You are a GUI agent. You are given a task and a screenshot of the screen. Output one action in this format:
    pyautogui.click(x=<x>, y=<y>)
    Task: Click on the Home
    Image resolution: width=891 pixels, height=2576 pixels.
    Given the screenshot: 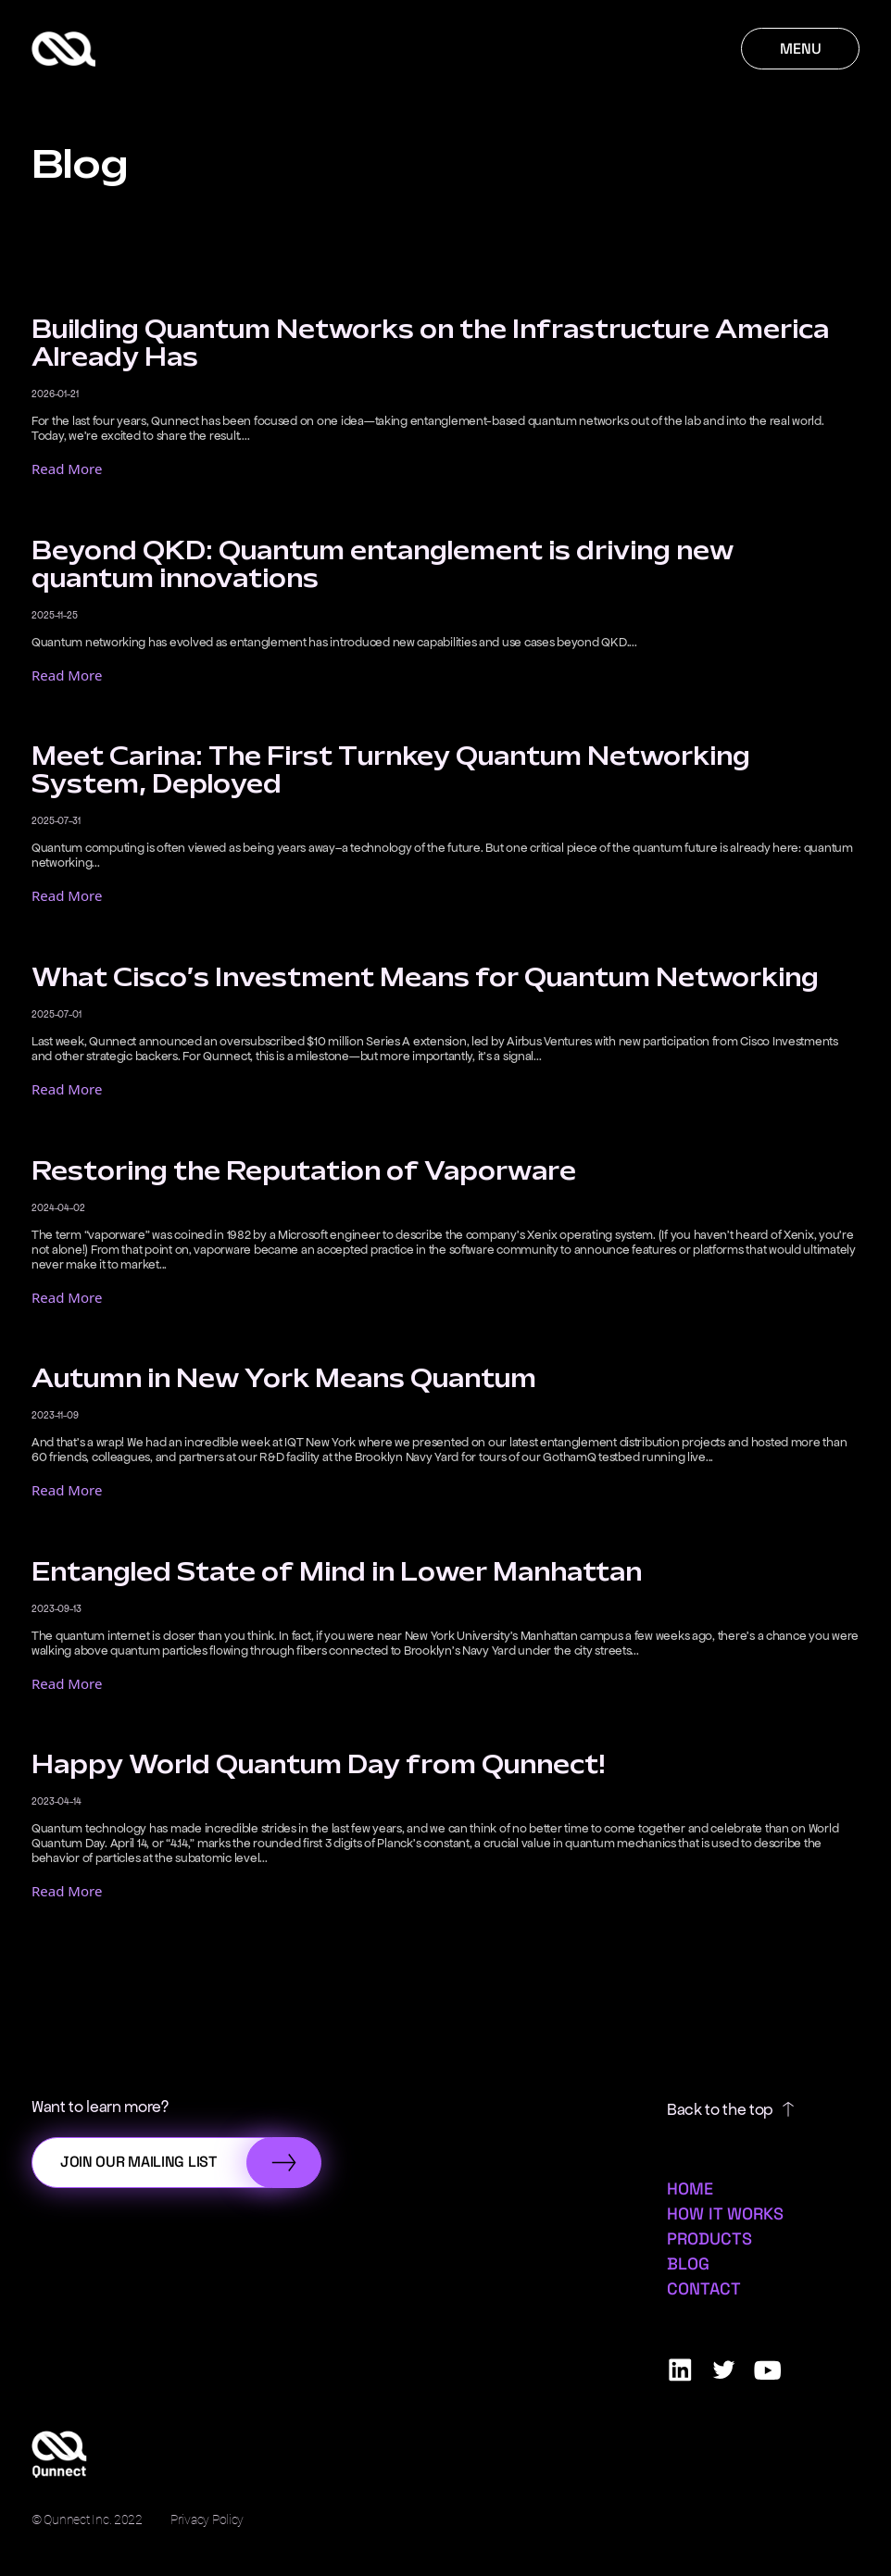 What is the action you would take?
    pyautogui.click(x=690, y=2188)
    